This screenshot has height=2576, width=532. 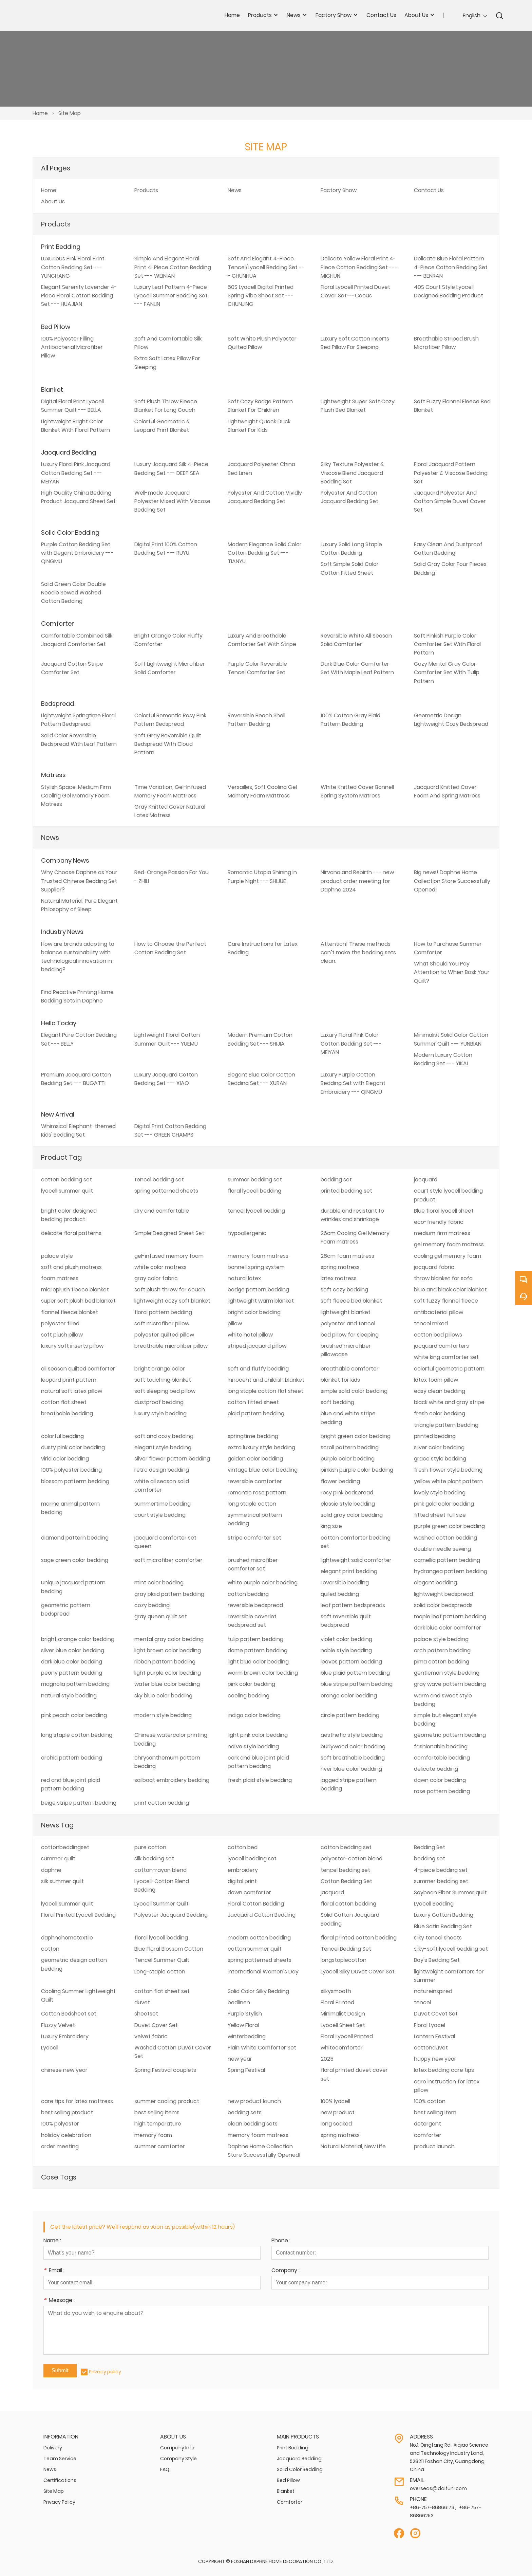 I want to click on overseas@daifuni.com, so click(x=438, y=2488).